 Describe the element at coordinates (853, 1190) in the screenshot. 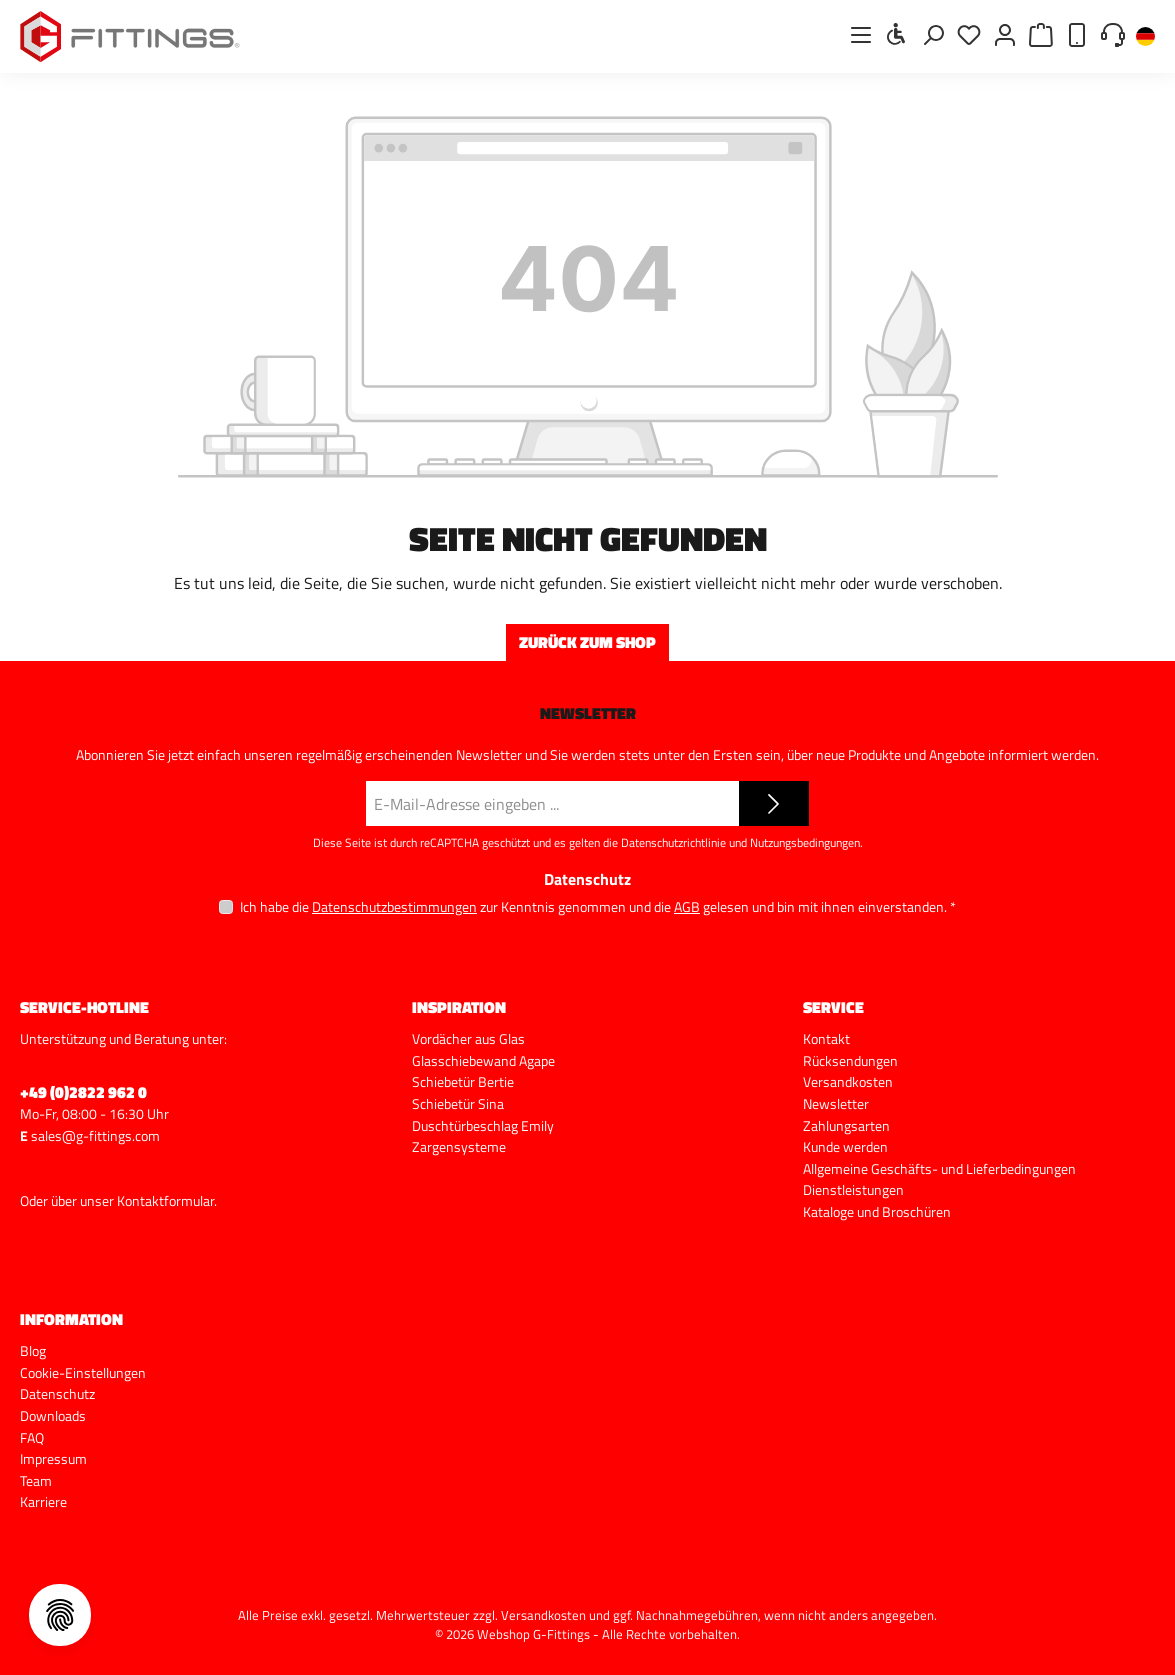

I see `Dienstleistungen` at that location.